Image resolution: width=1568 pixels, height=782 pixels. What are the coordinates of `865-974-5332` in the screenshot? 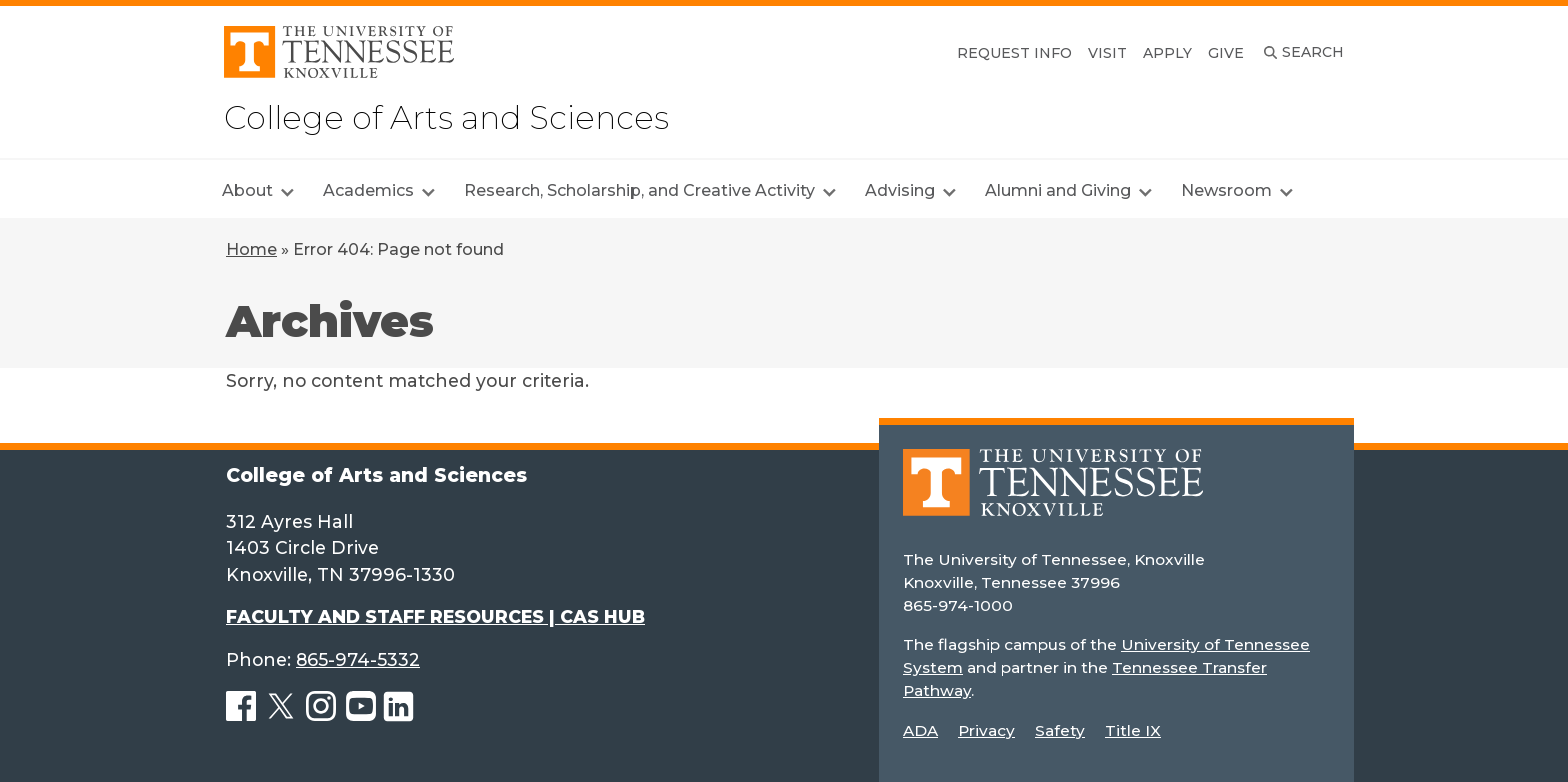 It's located at (358, 659).